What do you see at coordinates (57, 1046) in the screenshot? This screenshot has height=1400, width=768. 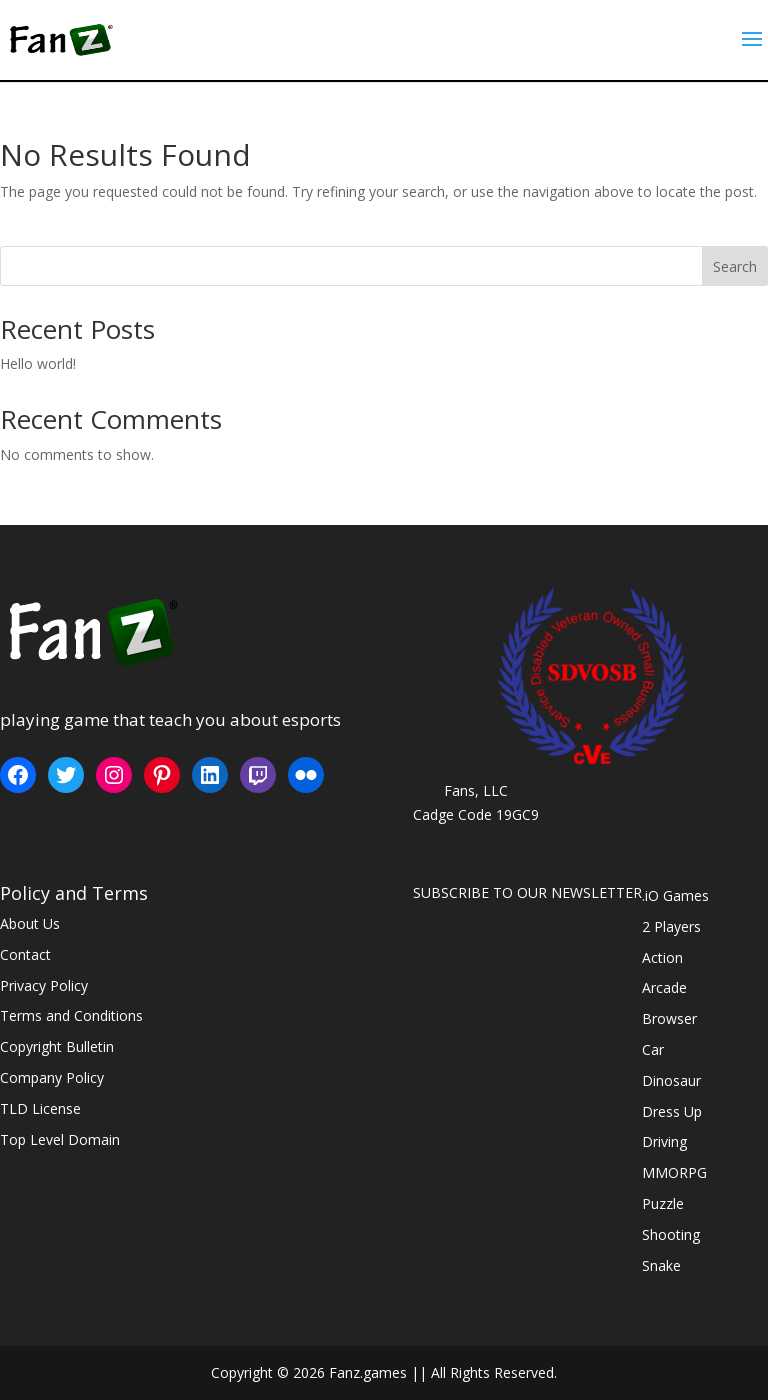 I see `Copyright Bulletin` at bounding box center [57, 1046].